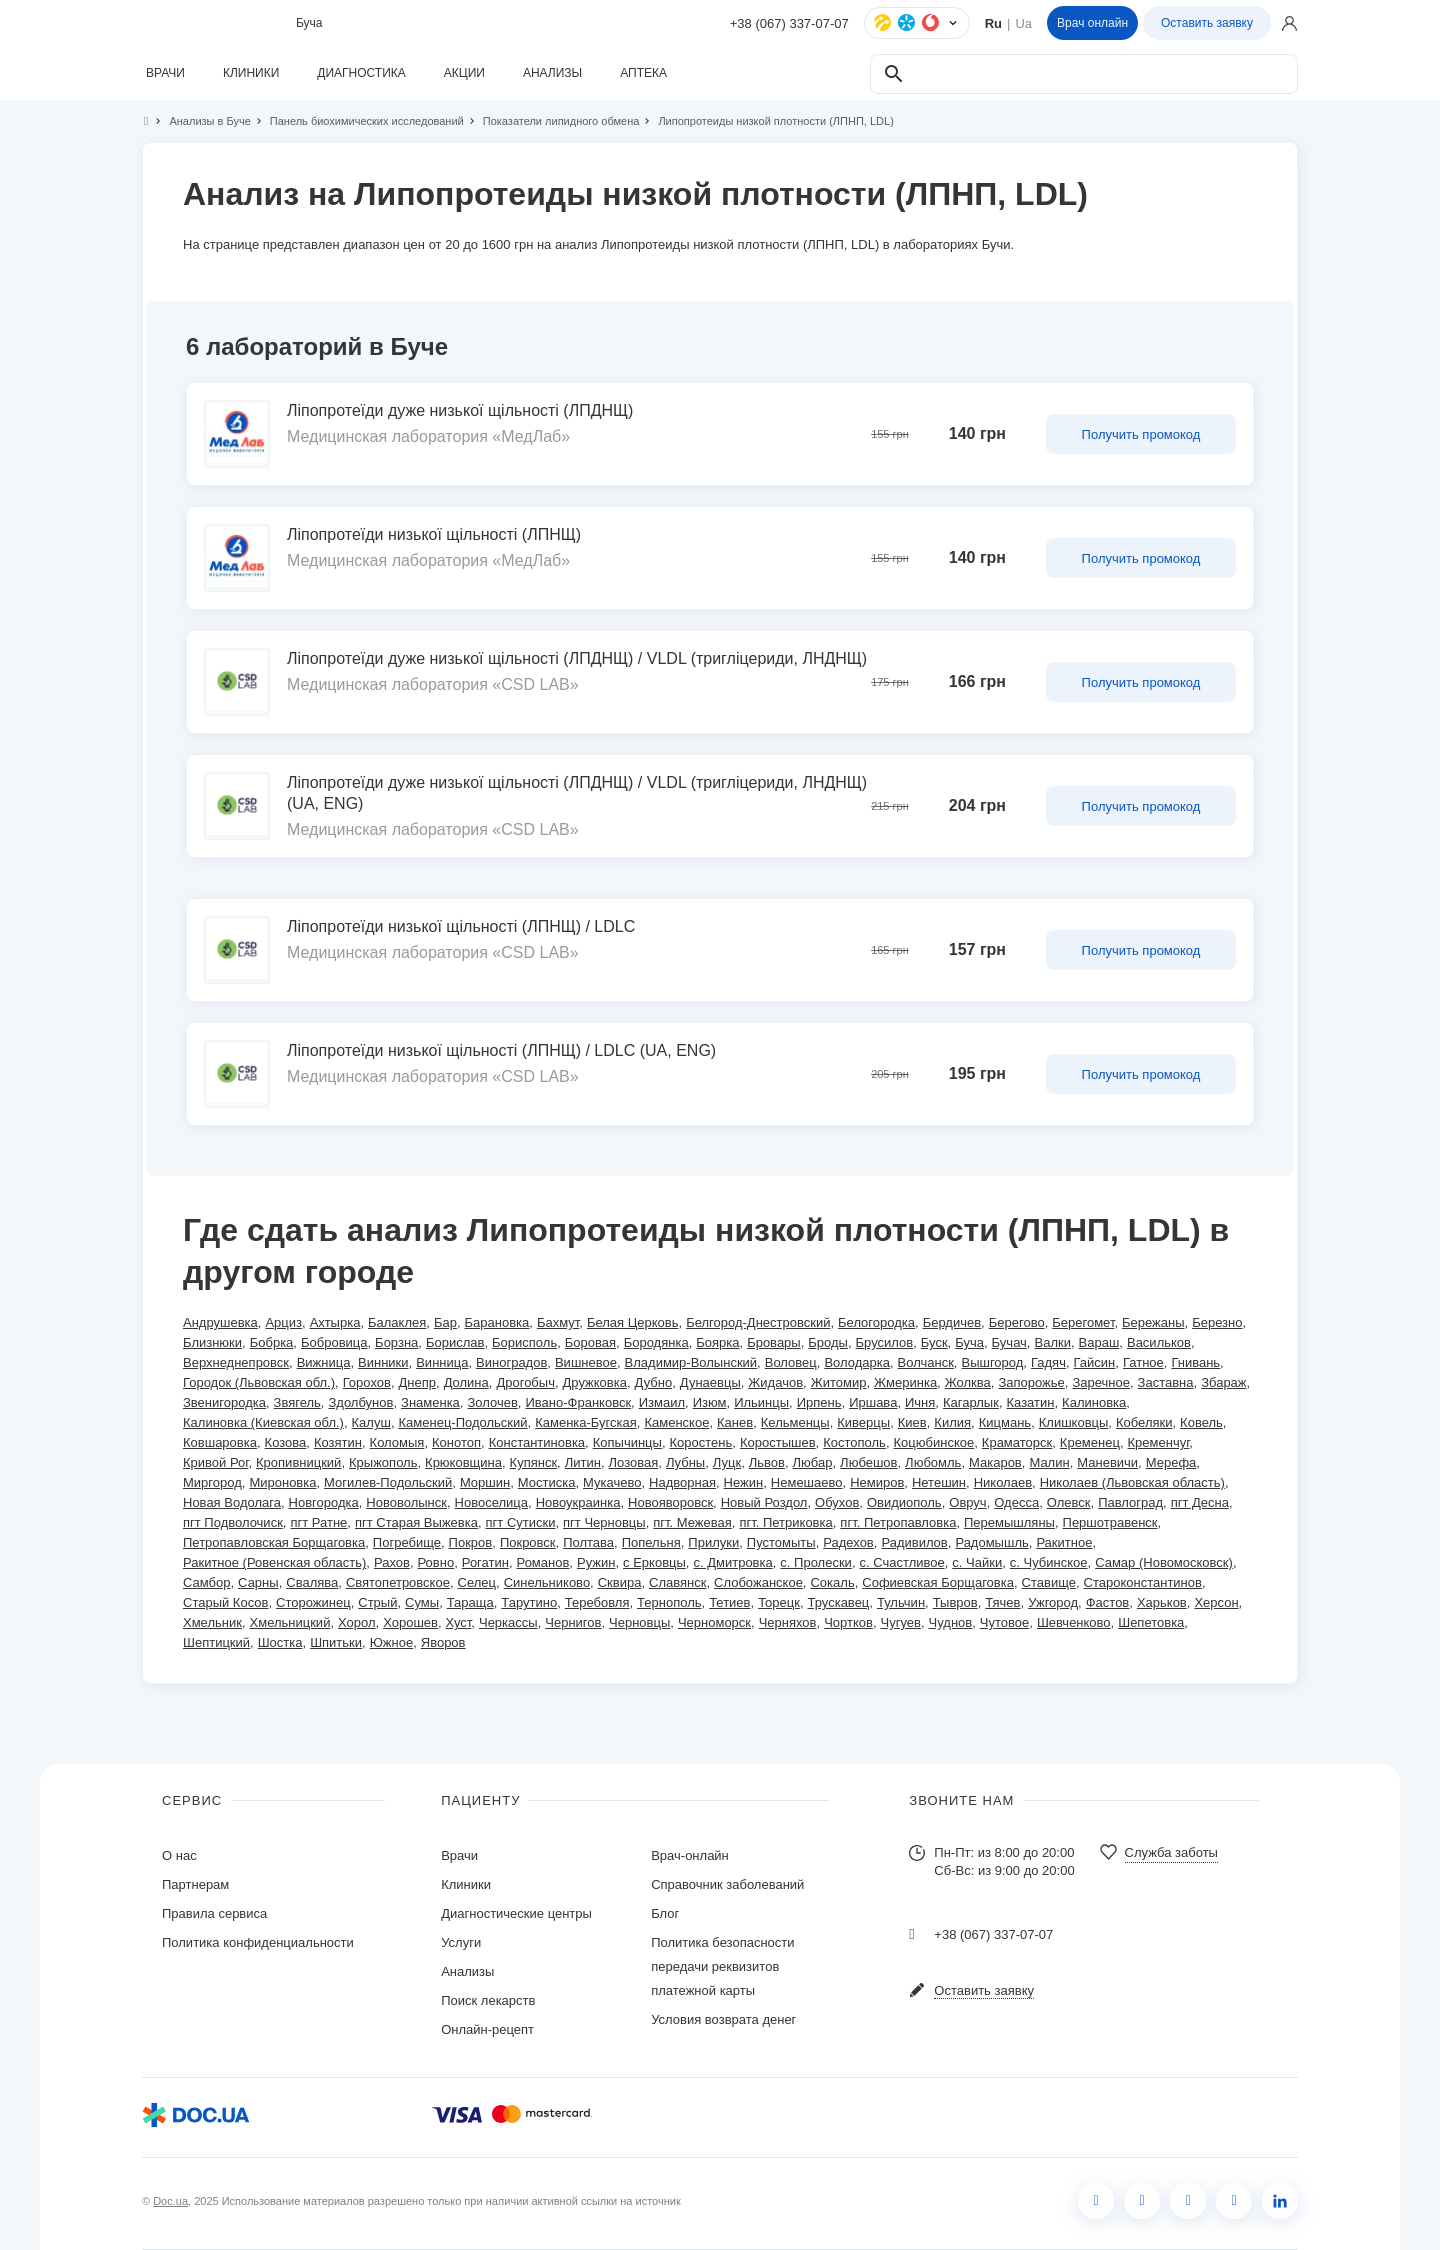 The width and height of the screenshot is (1440, 2250). Describe the element at coordinates (1064, 1542) in the screenshot. I see `Ракитное` at that location.